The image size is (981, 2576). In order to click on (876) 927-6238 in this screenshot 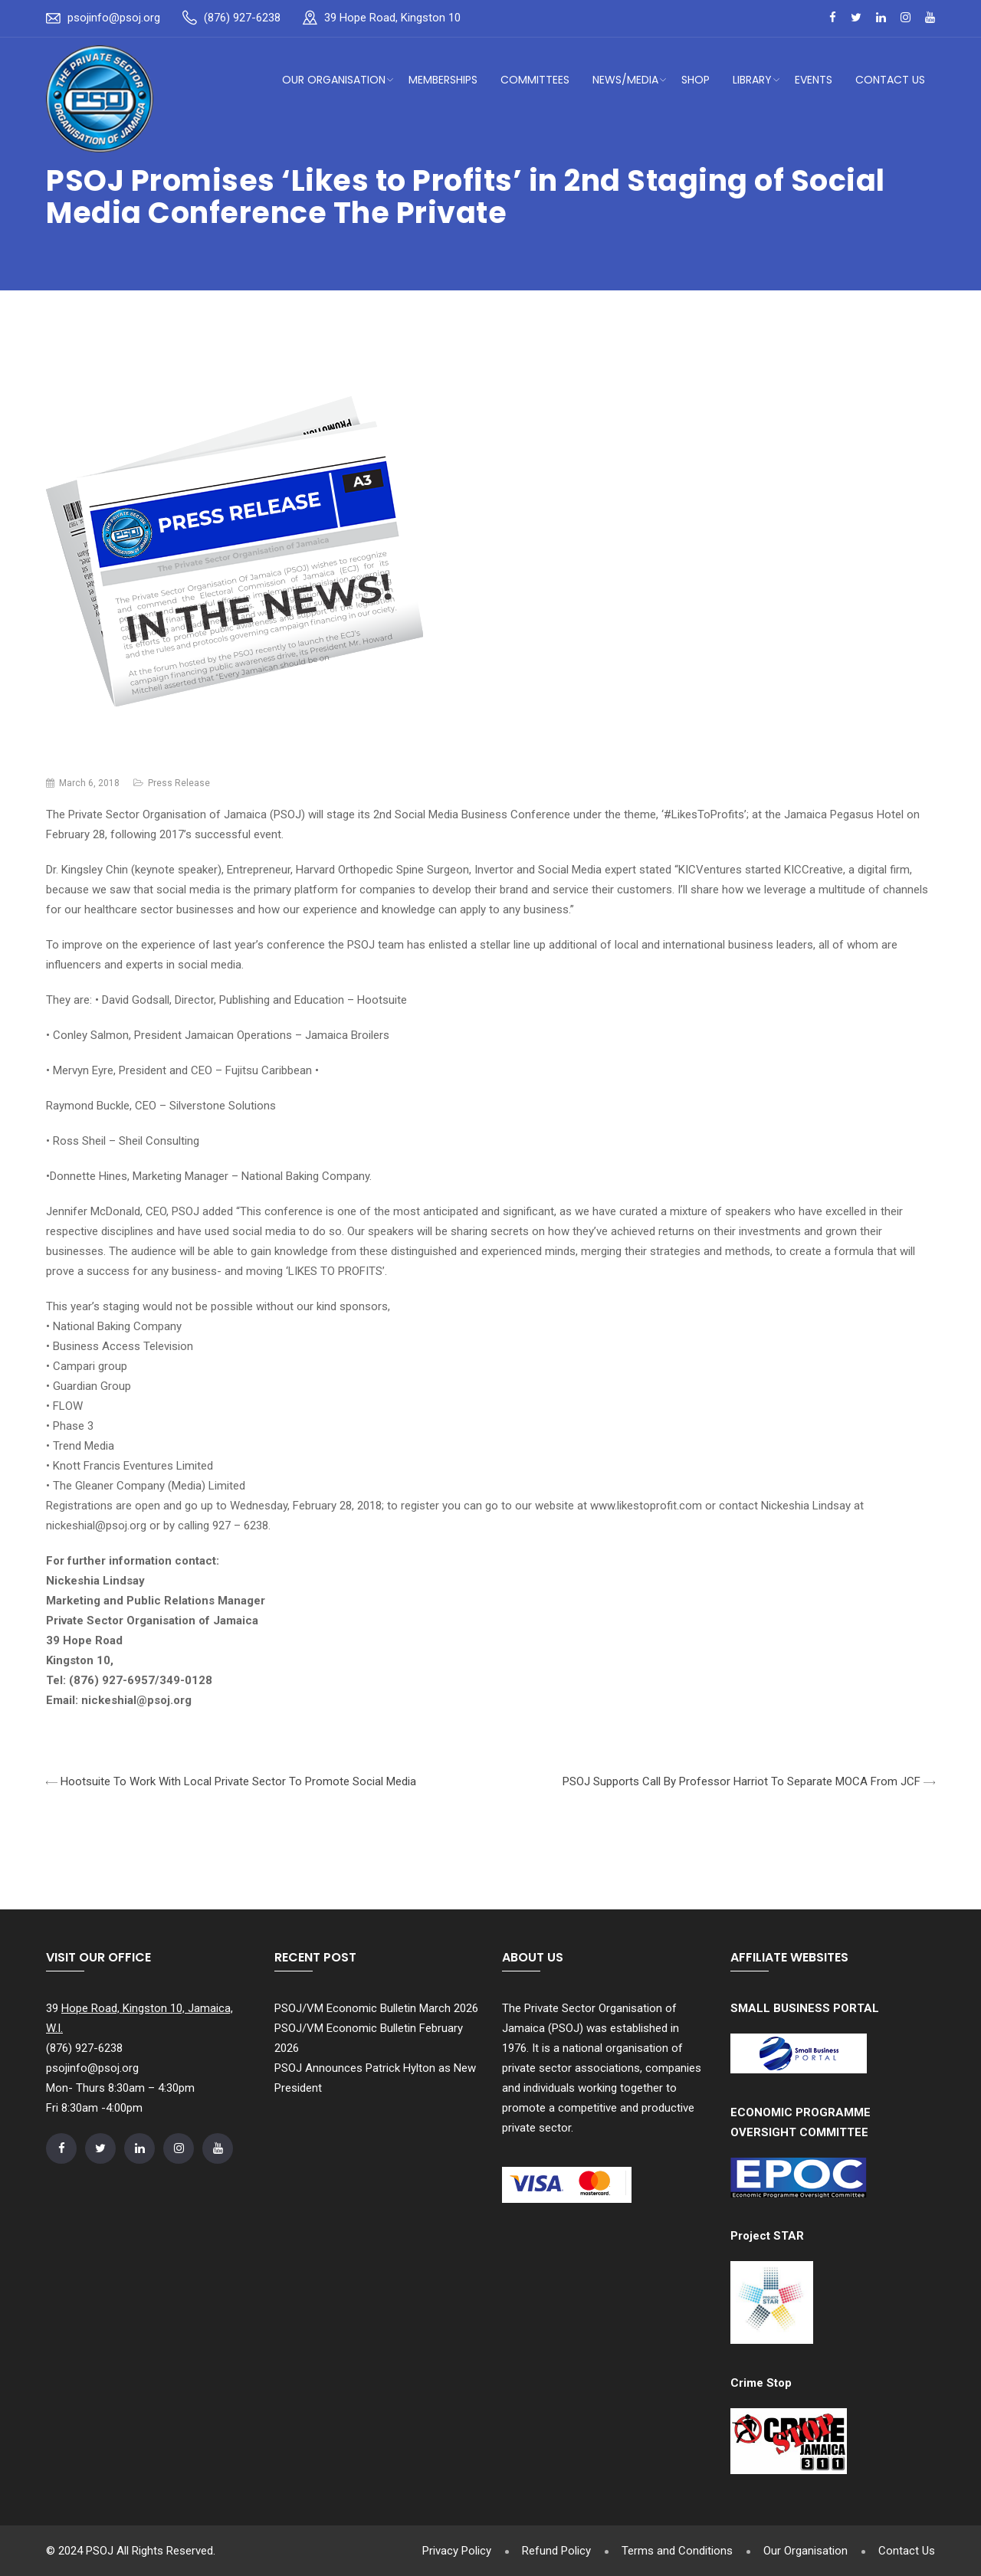, I will do `click(242, 18)`.